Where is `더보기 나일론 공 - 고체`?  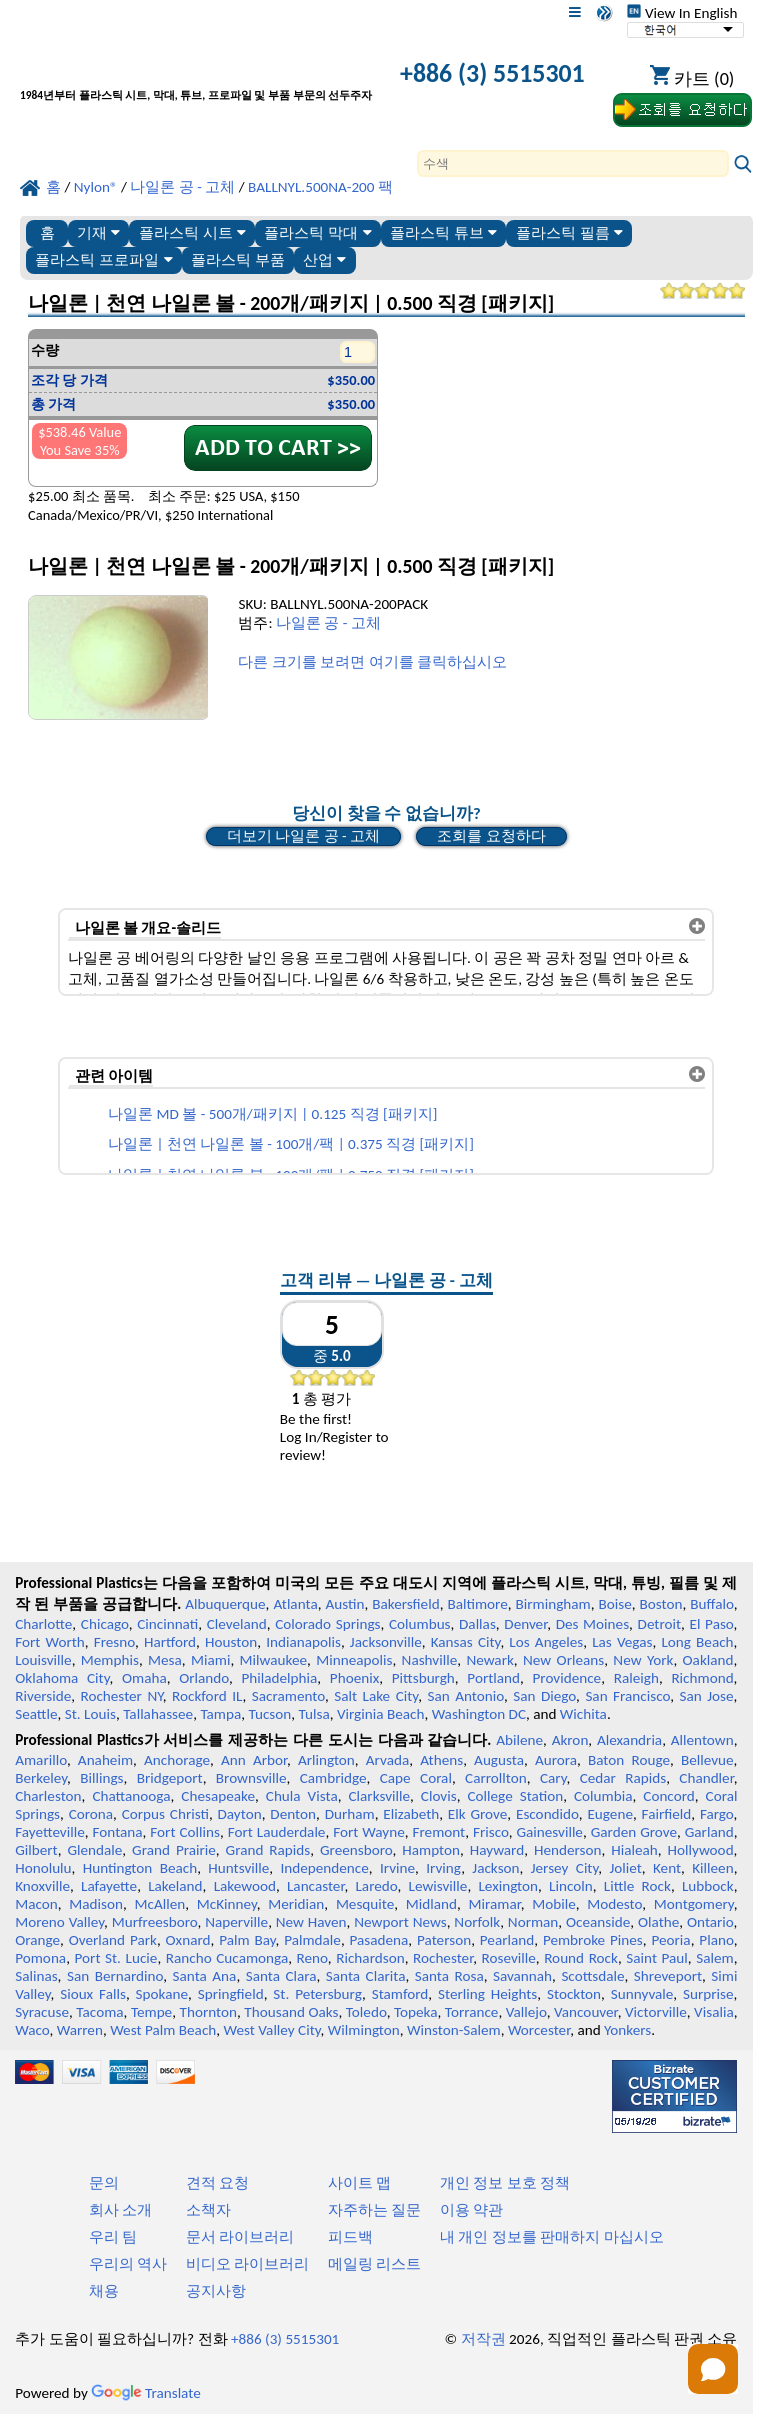 더보기 나일론 공 - 고체 is located at coordinates (303, 836).